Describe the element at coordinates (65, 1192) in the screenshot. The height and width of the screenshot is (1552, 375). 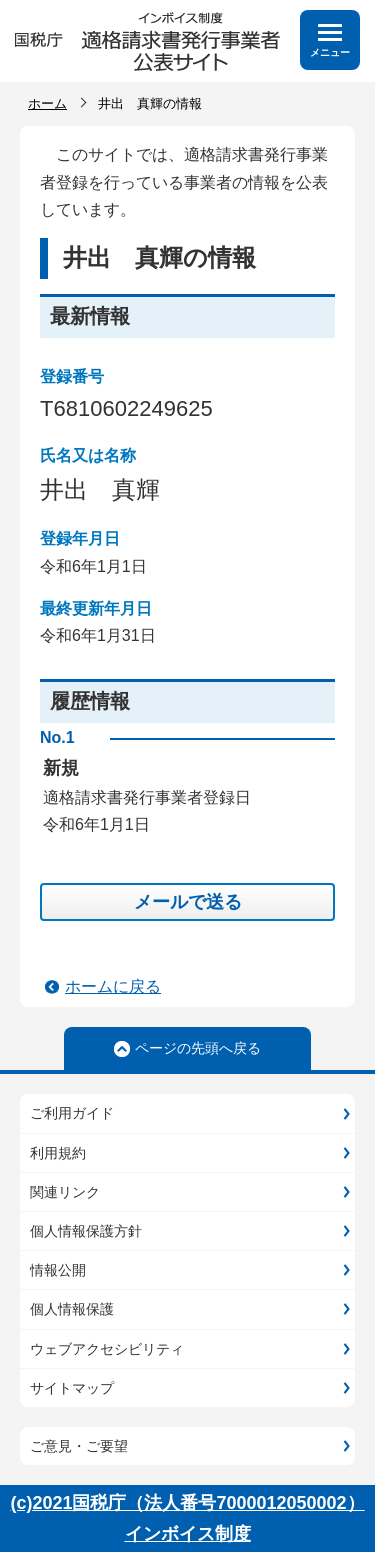
I see `関連リンク` at that location.